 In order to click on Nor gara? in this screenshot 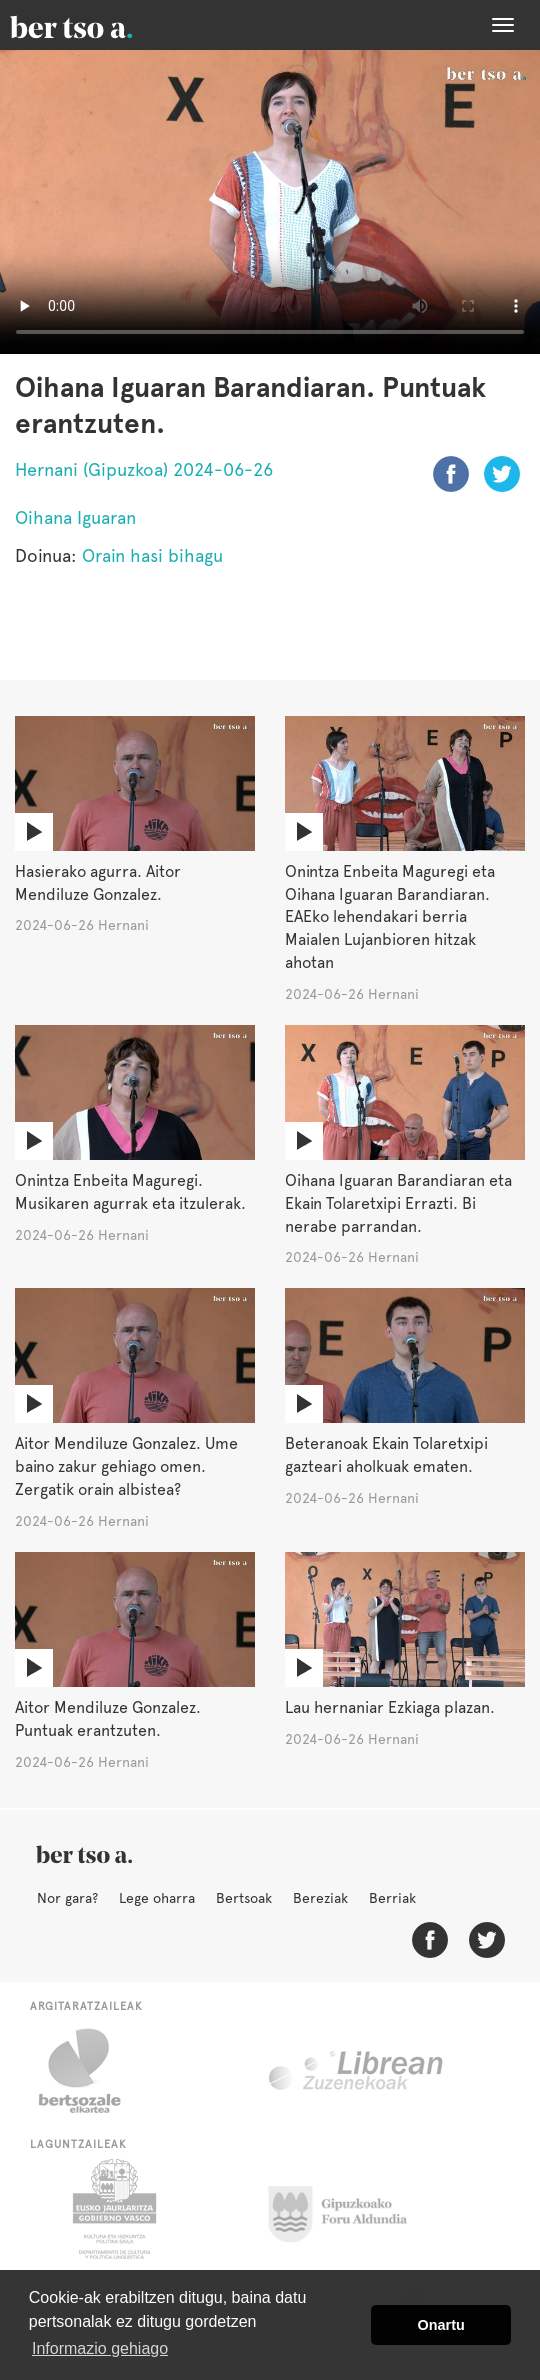, I will do `click(67, 1898)`.